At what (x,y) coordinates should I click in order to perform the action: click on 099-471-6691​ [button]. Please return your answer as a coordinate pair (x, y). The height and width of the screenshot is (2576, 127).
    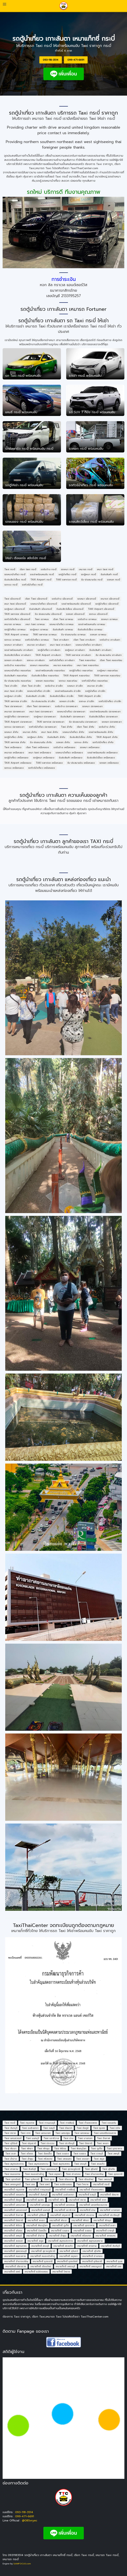
    Looking at the image, I should click on (75, 60).